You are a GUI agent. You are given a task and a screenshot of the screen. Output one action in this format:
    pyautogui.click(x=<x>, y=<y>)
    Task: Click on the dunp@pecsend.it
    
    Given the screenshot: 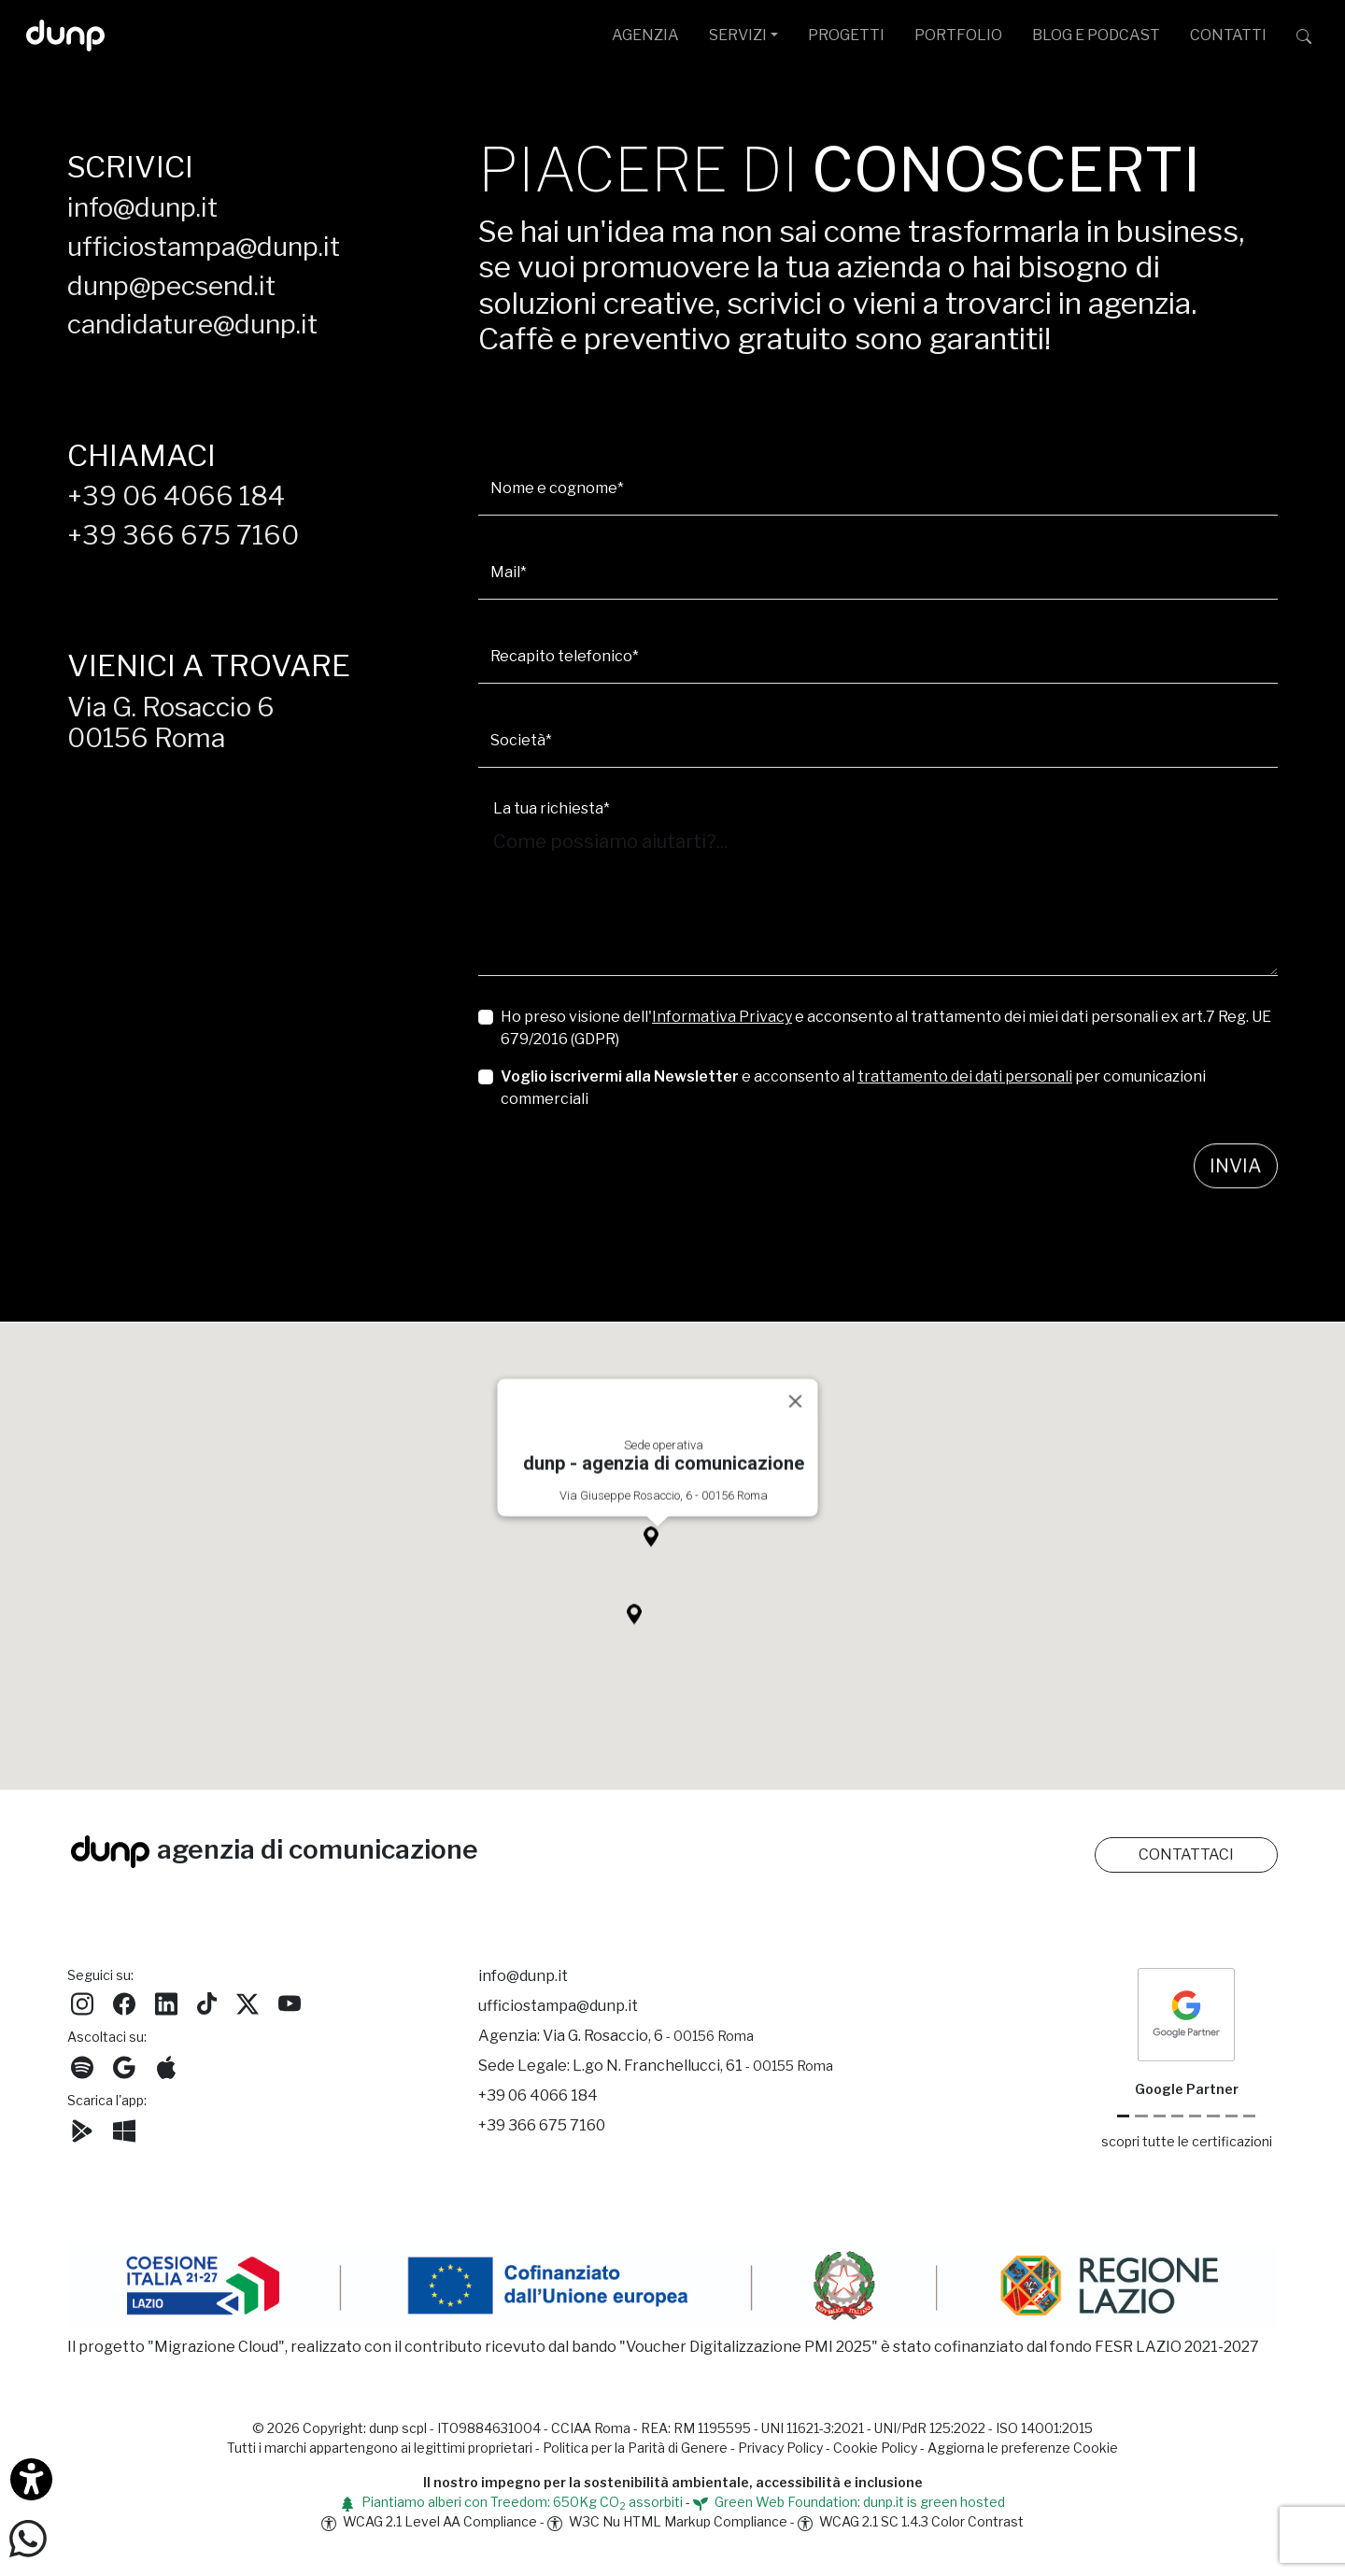 What is the action you would take?
    pyautogui.click(x=171, y=286)
    